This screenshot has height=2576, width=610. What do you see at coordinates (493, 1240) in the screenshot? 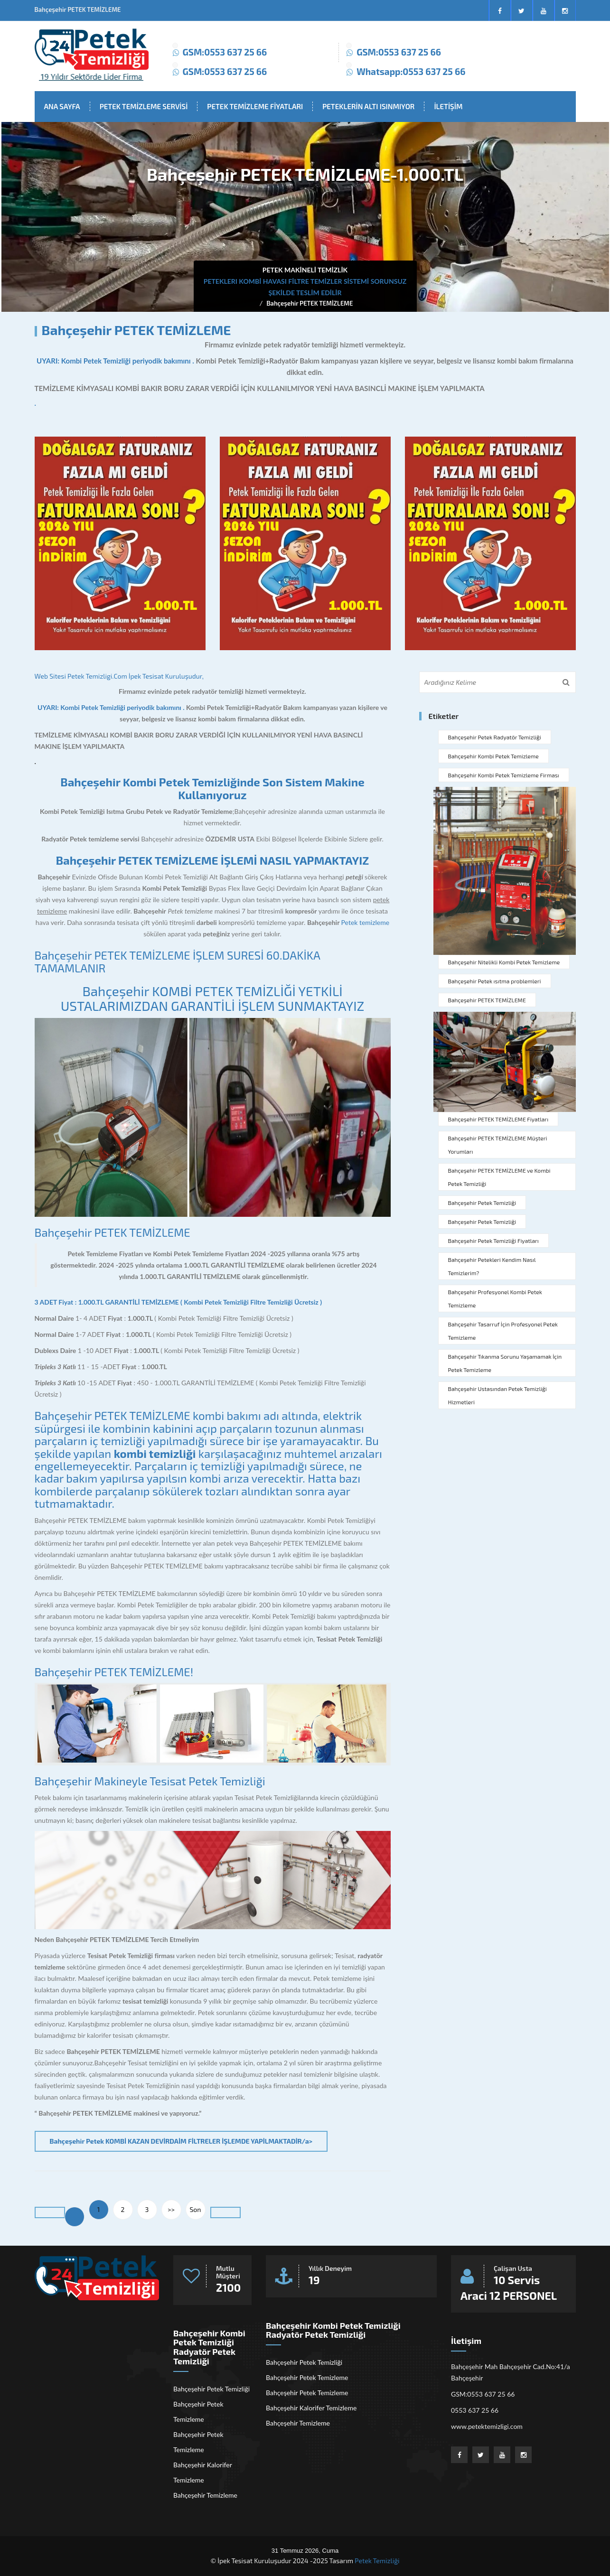
I see `Bahçeşehir Petek Temizliği Fiyatları` at bounding box center [493, 1240].